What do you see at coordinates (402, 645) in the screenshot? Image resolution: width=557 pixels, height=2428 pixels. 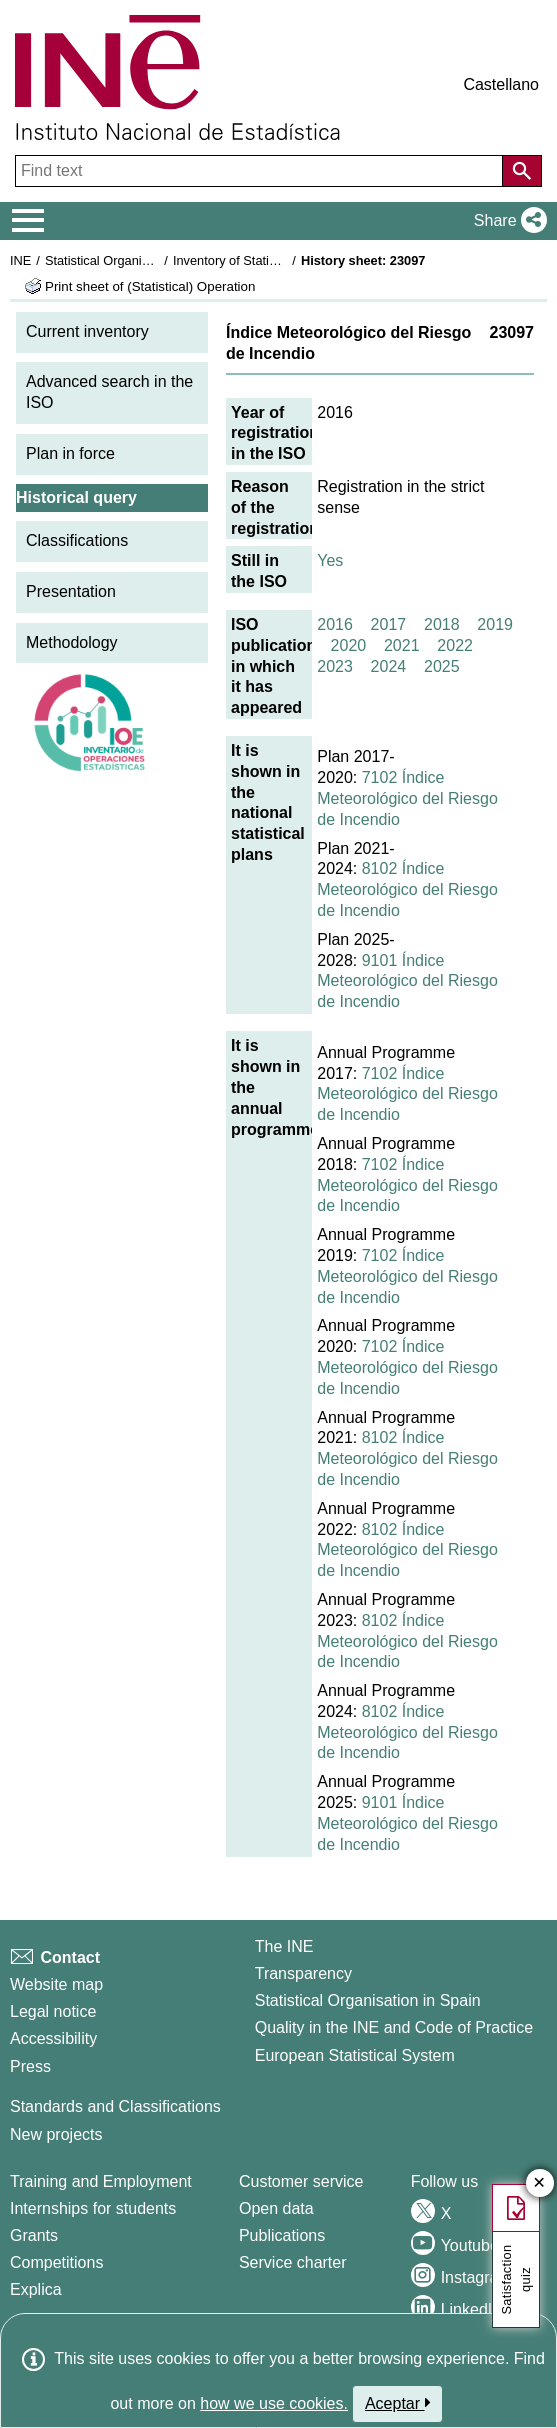 I see `2021` at bounding box center [402, 645].